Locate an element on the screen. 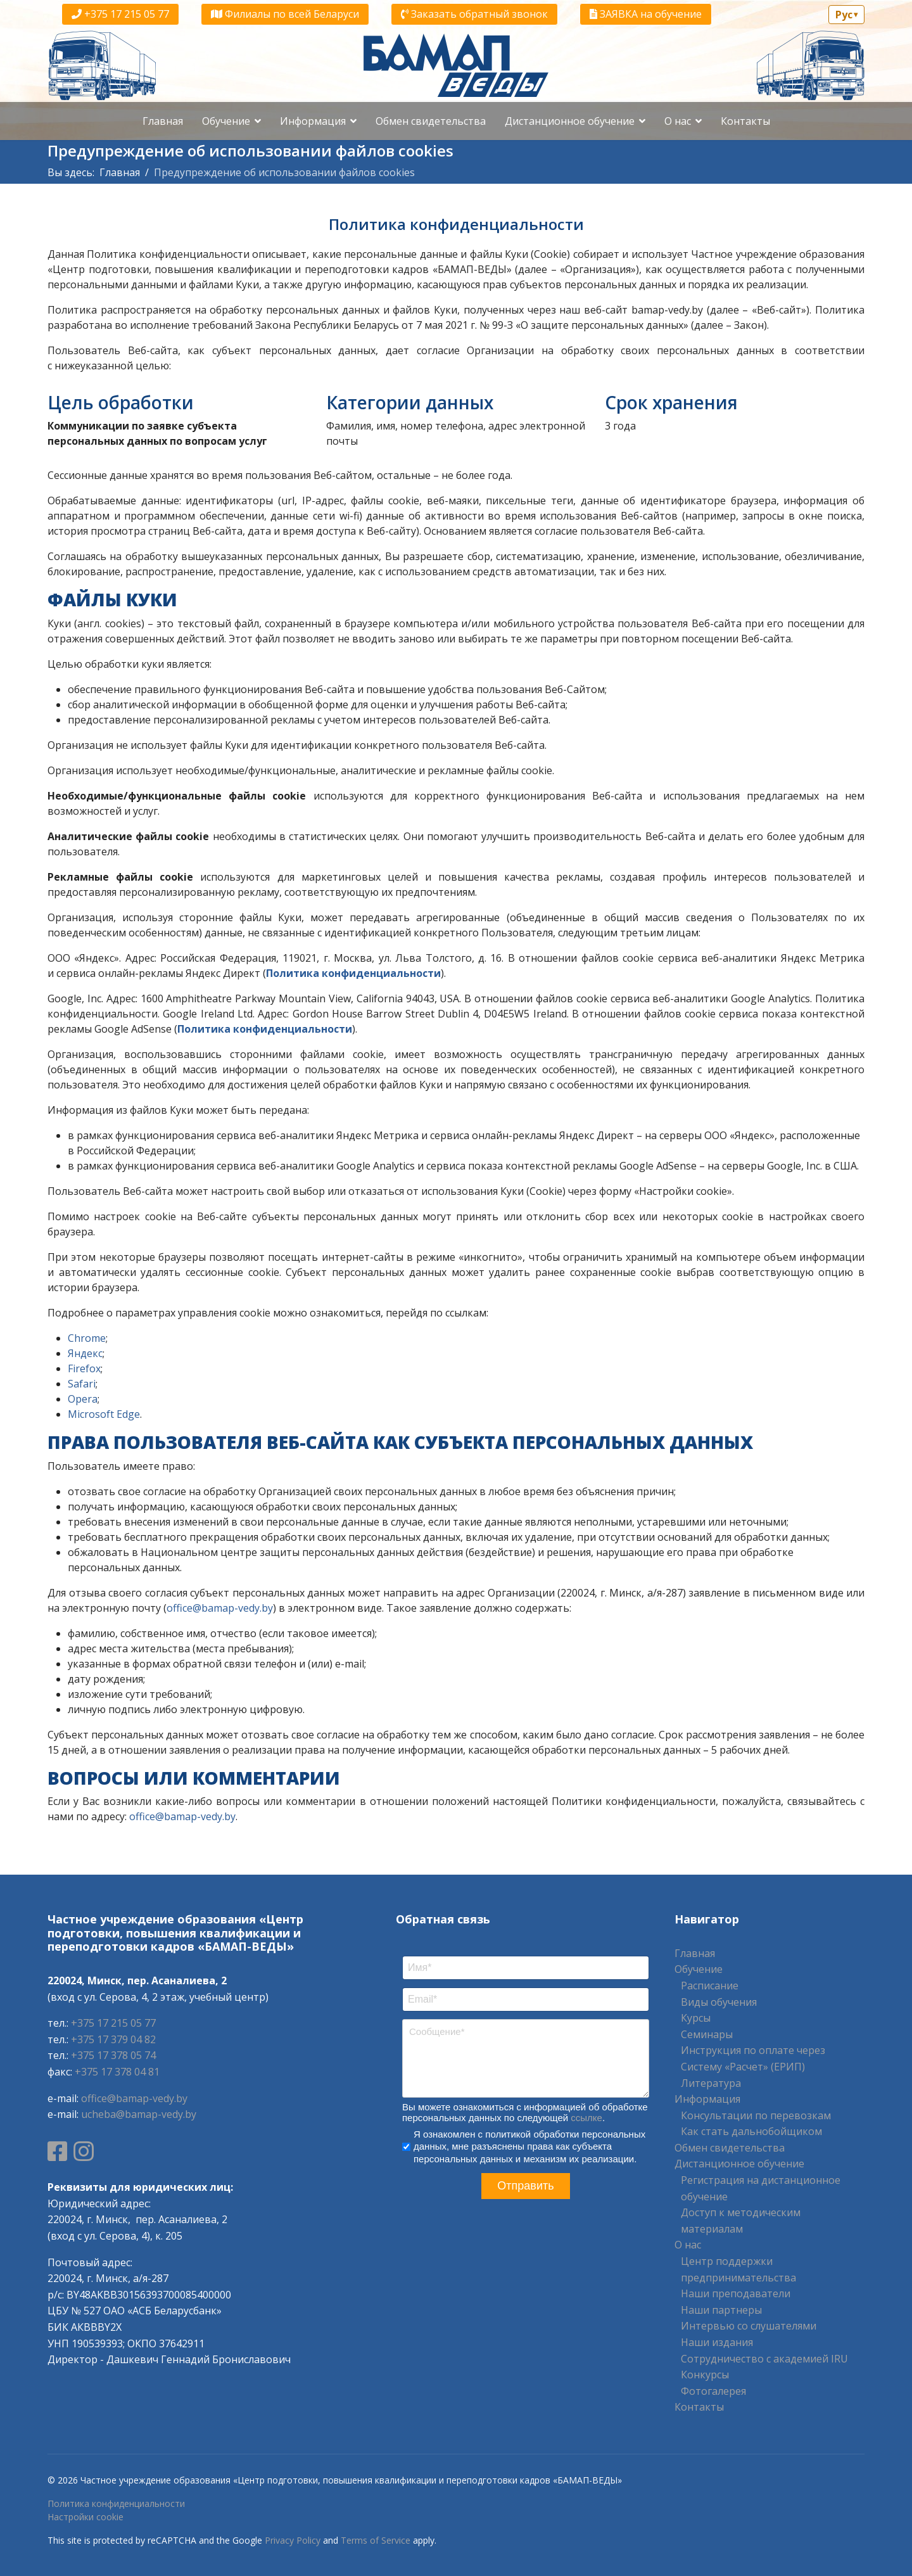 The image size is (912, 2576). +375 17 378 04 81 is located at coordinates (117, 2072).